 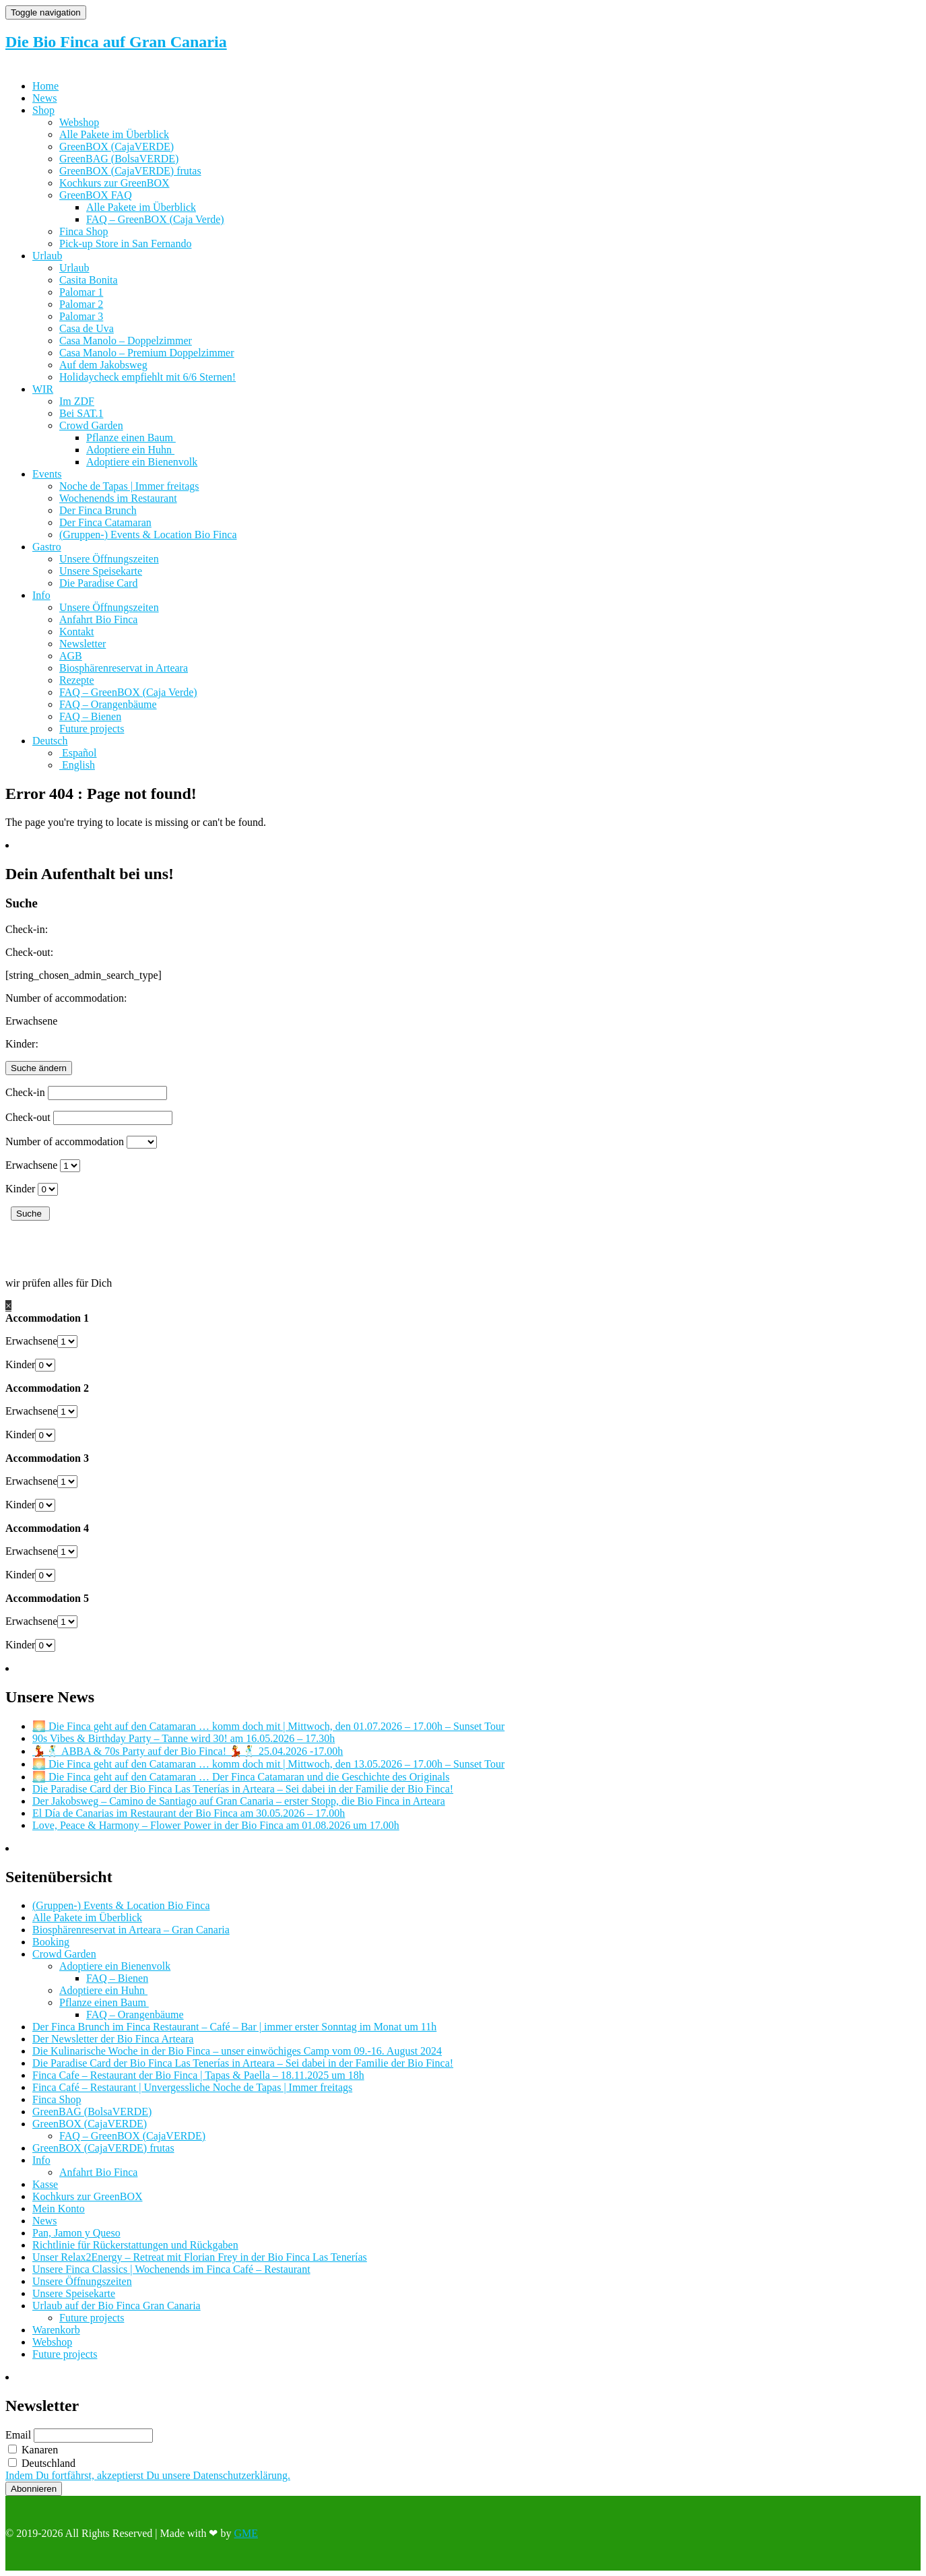 What do you see at coordinates (268, 1764) in the screenshot?
I see `🌅 Die Finca geht auf den Catamaran … komm doch mit | Mittwoch, den 13.05.2026 – 17.00h – Sunset Tour` at bounding box center [268, 1764].